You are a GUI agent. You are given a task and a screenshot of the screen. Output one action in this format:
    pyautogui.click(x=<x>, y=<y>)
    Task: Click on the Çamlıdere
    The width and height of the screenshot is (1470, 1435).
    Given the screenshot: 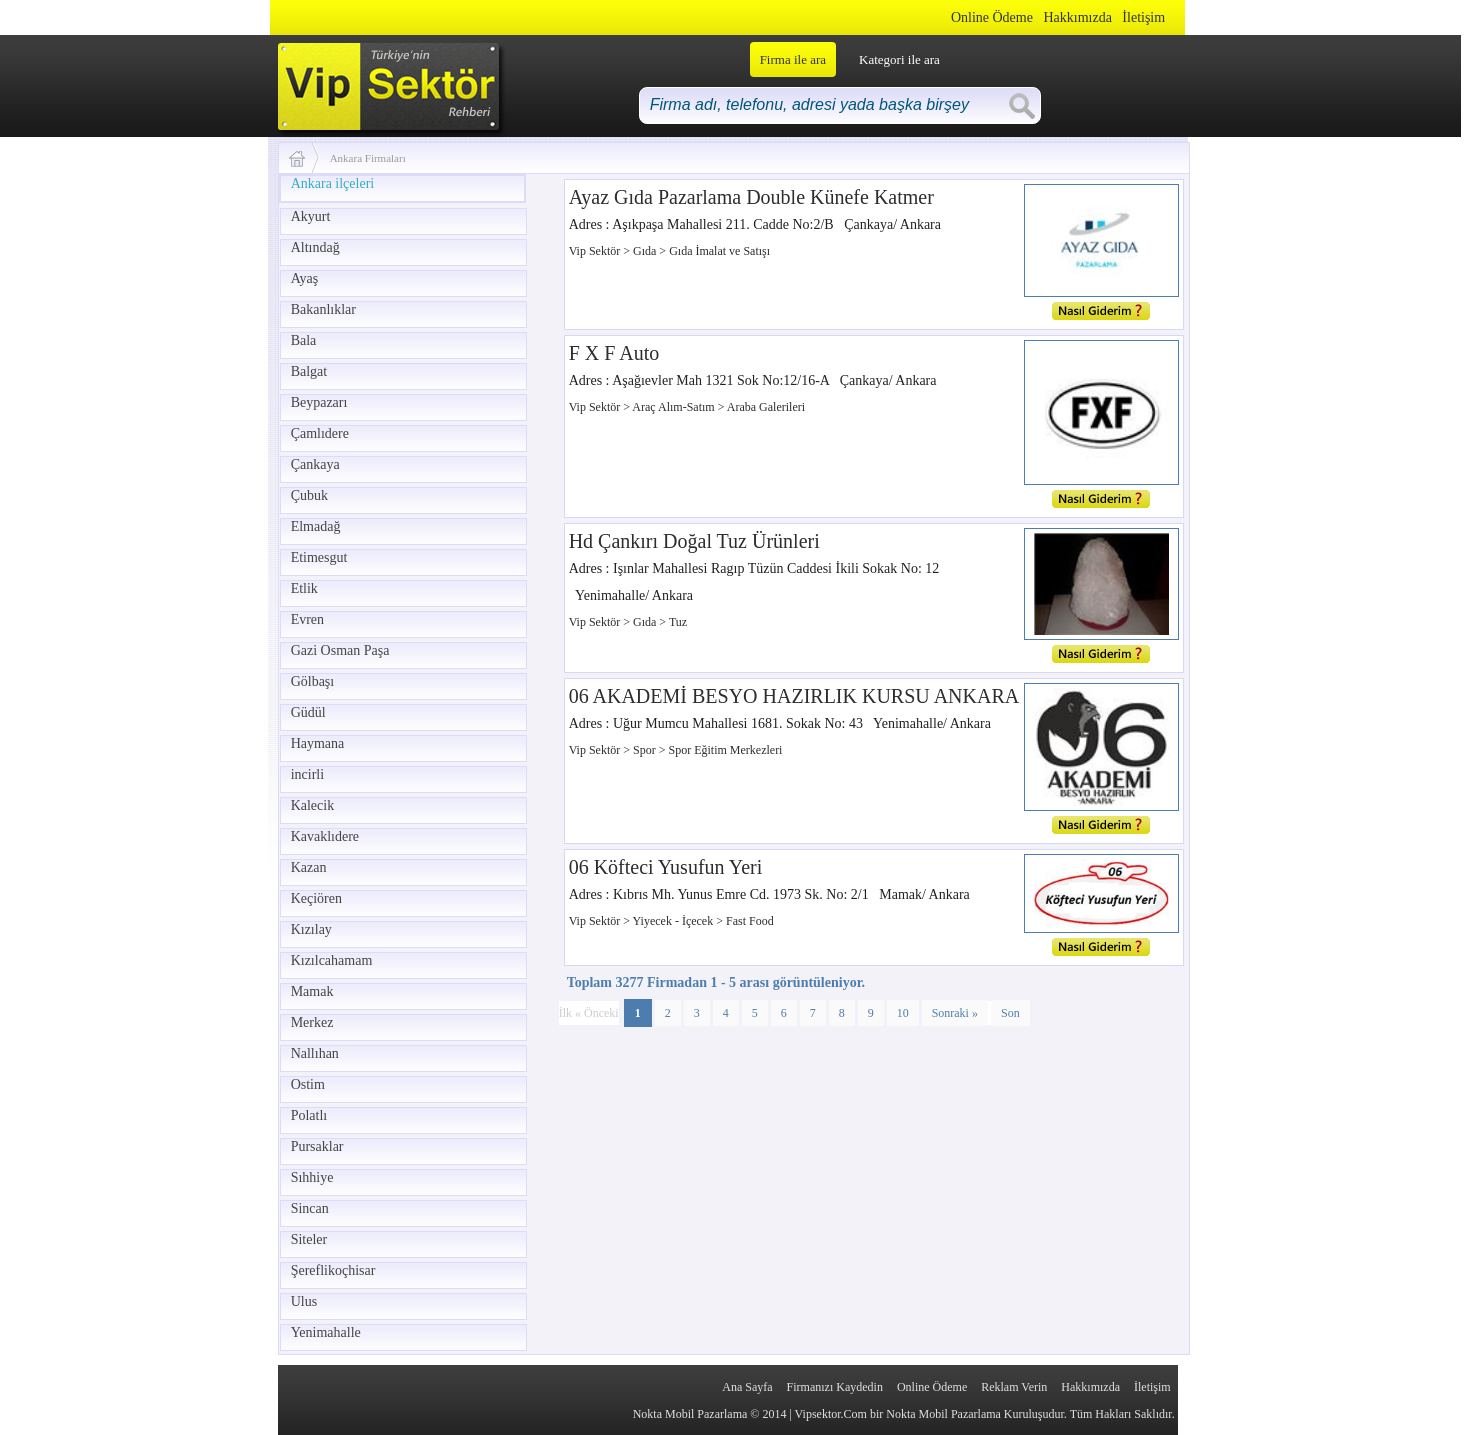 What is the action you would take?
    pyautogui.click(x=320, y=433)
    